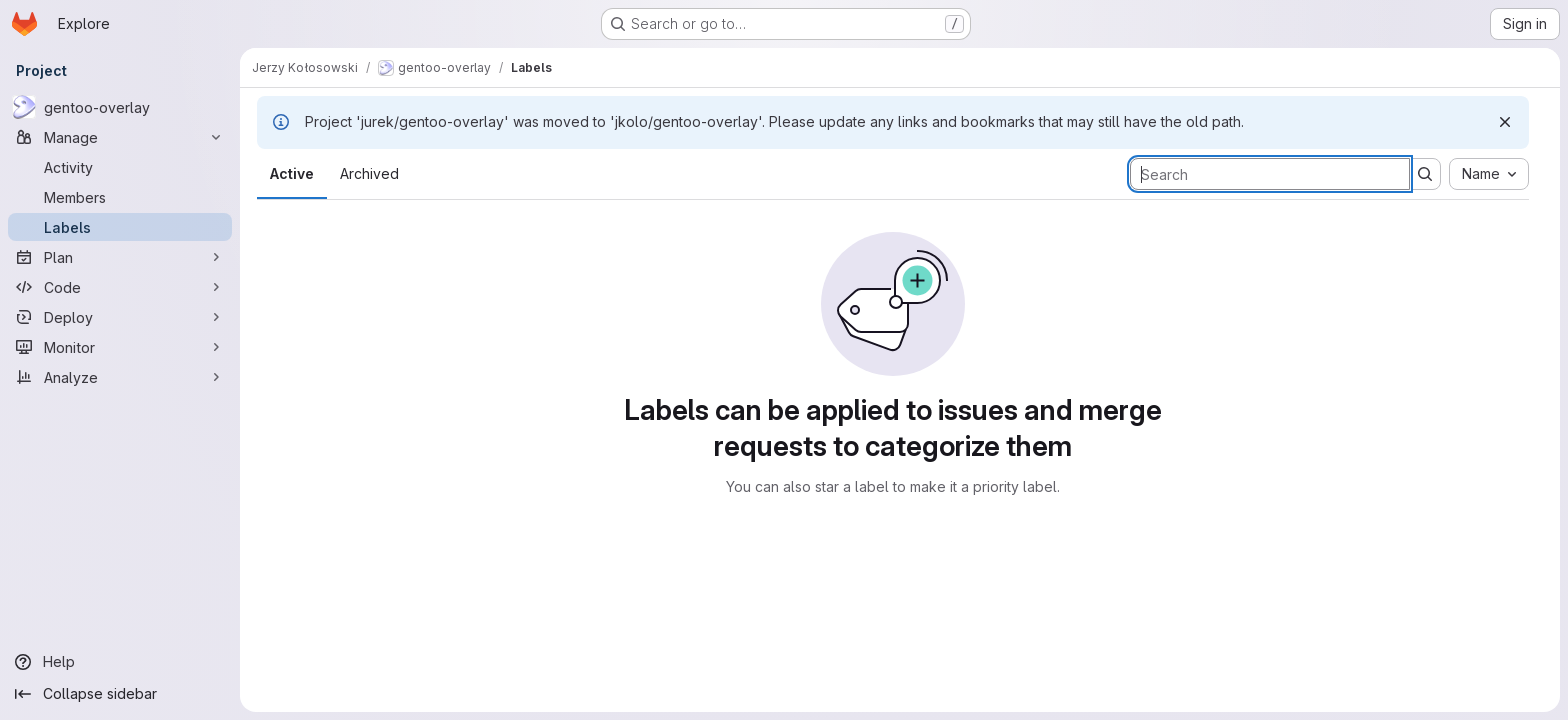 Image resolution: width=1568 pixels, height=720 pixels. Describe the element at coordinates (1425, 174) in the screenshot. I see `[Submit search]` at that location.